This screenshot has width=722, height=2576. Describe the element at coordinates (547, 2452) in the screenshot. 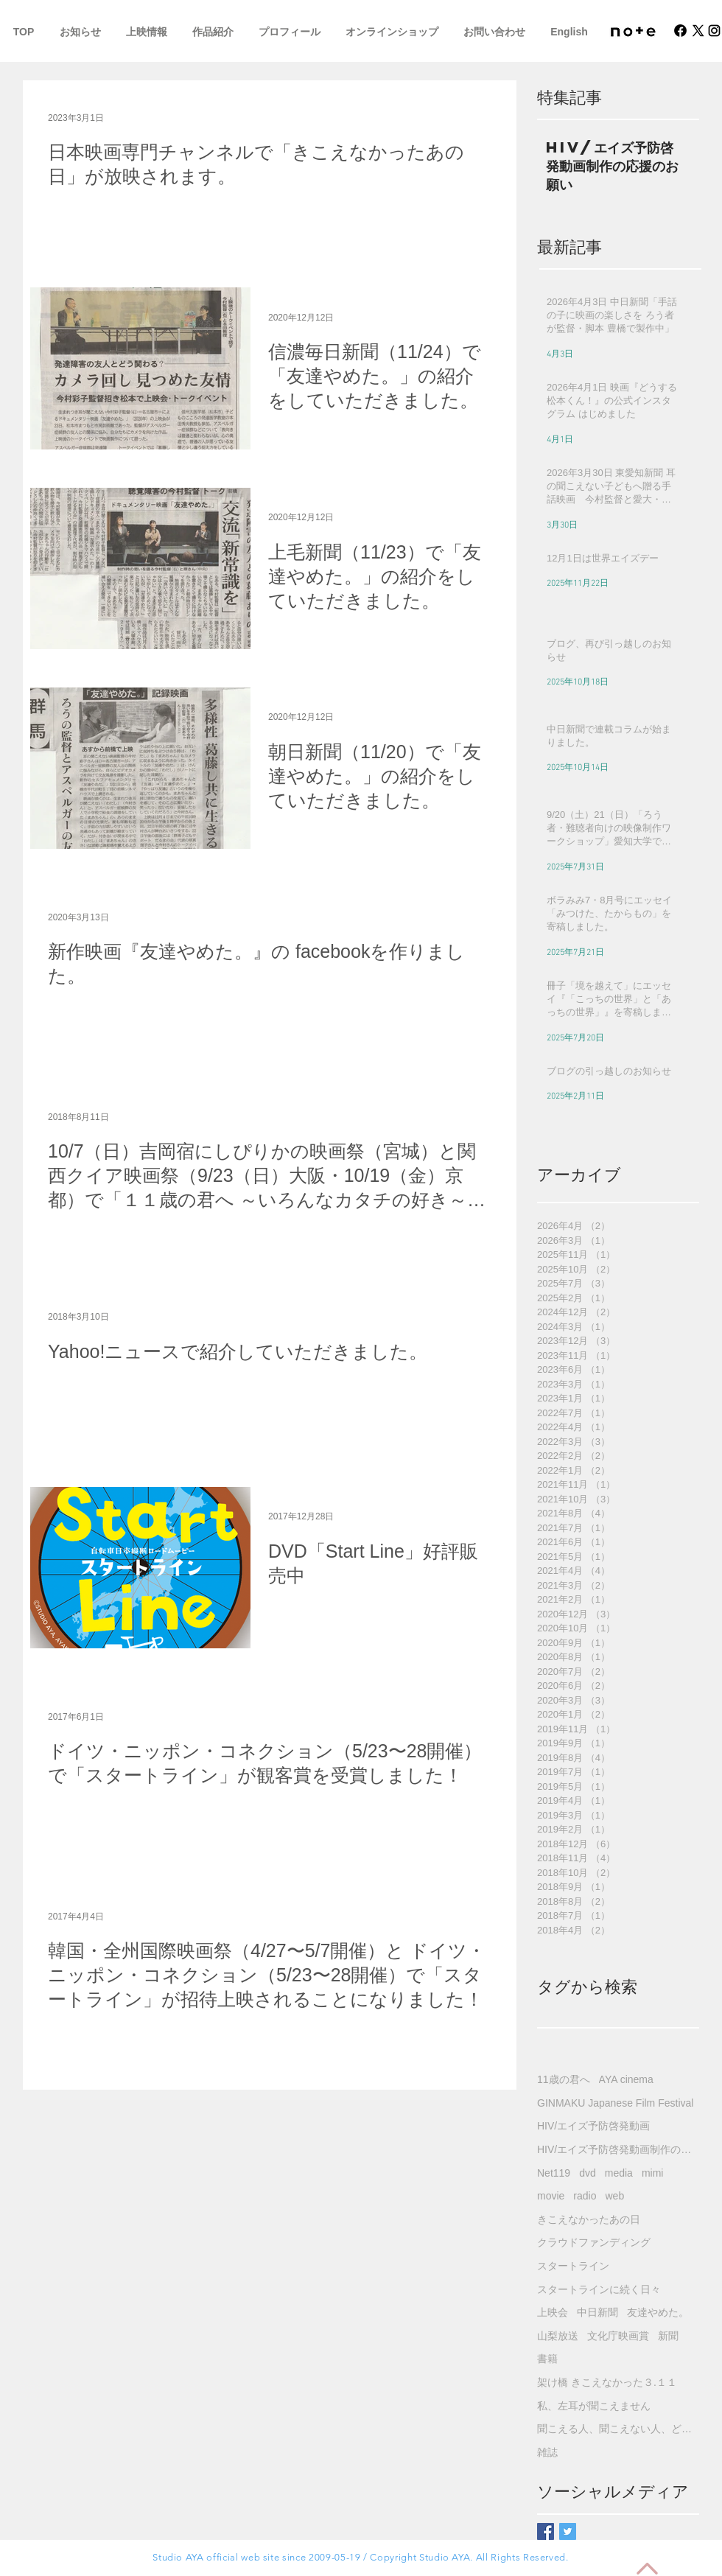

I see `雑誌` at that location.